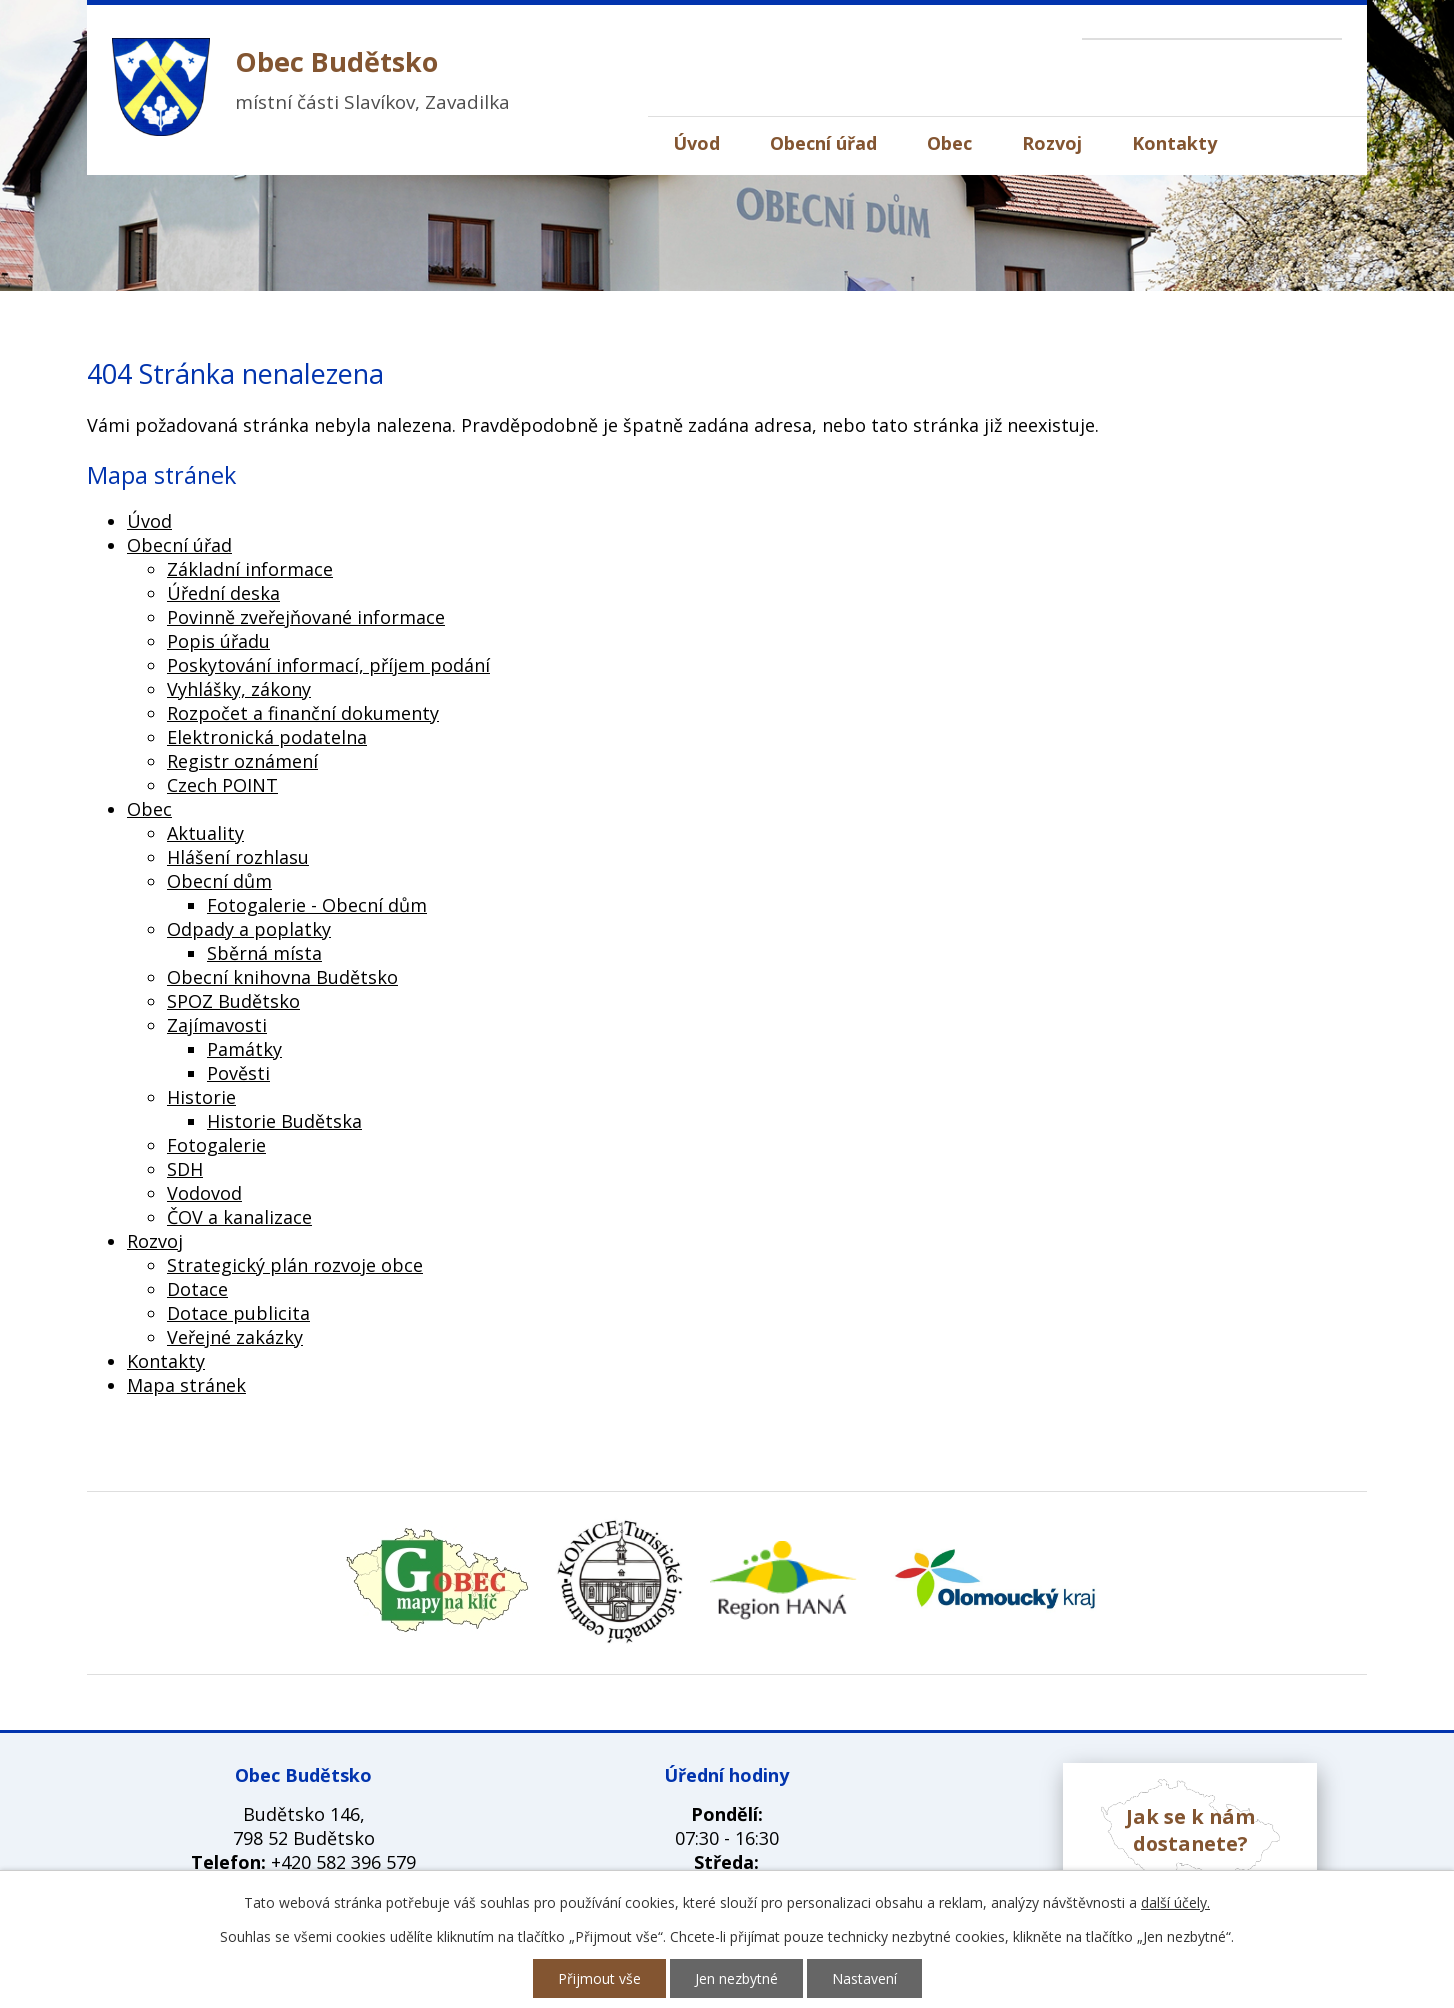  What do you see at coordinates (197, 1289) in the screenshot?
I see `Dotace` at bounding box center [197, 1289].